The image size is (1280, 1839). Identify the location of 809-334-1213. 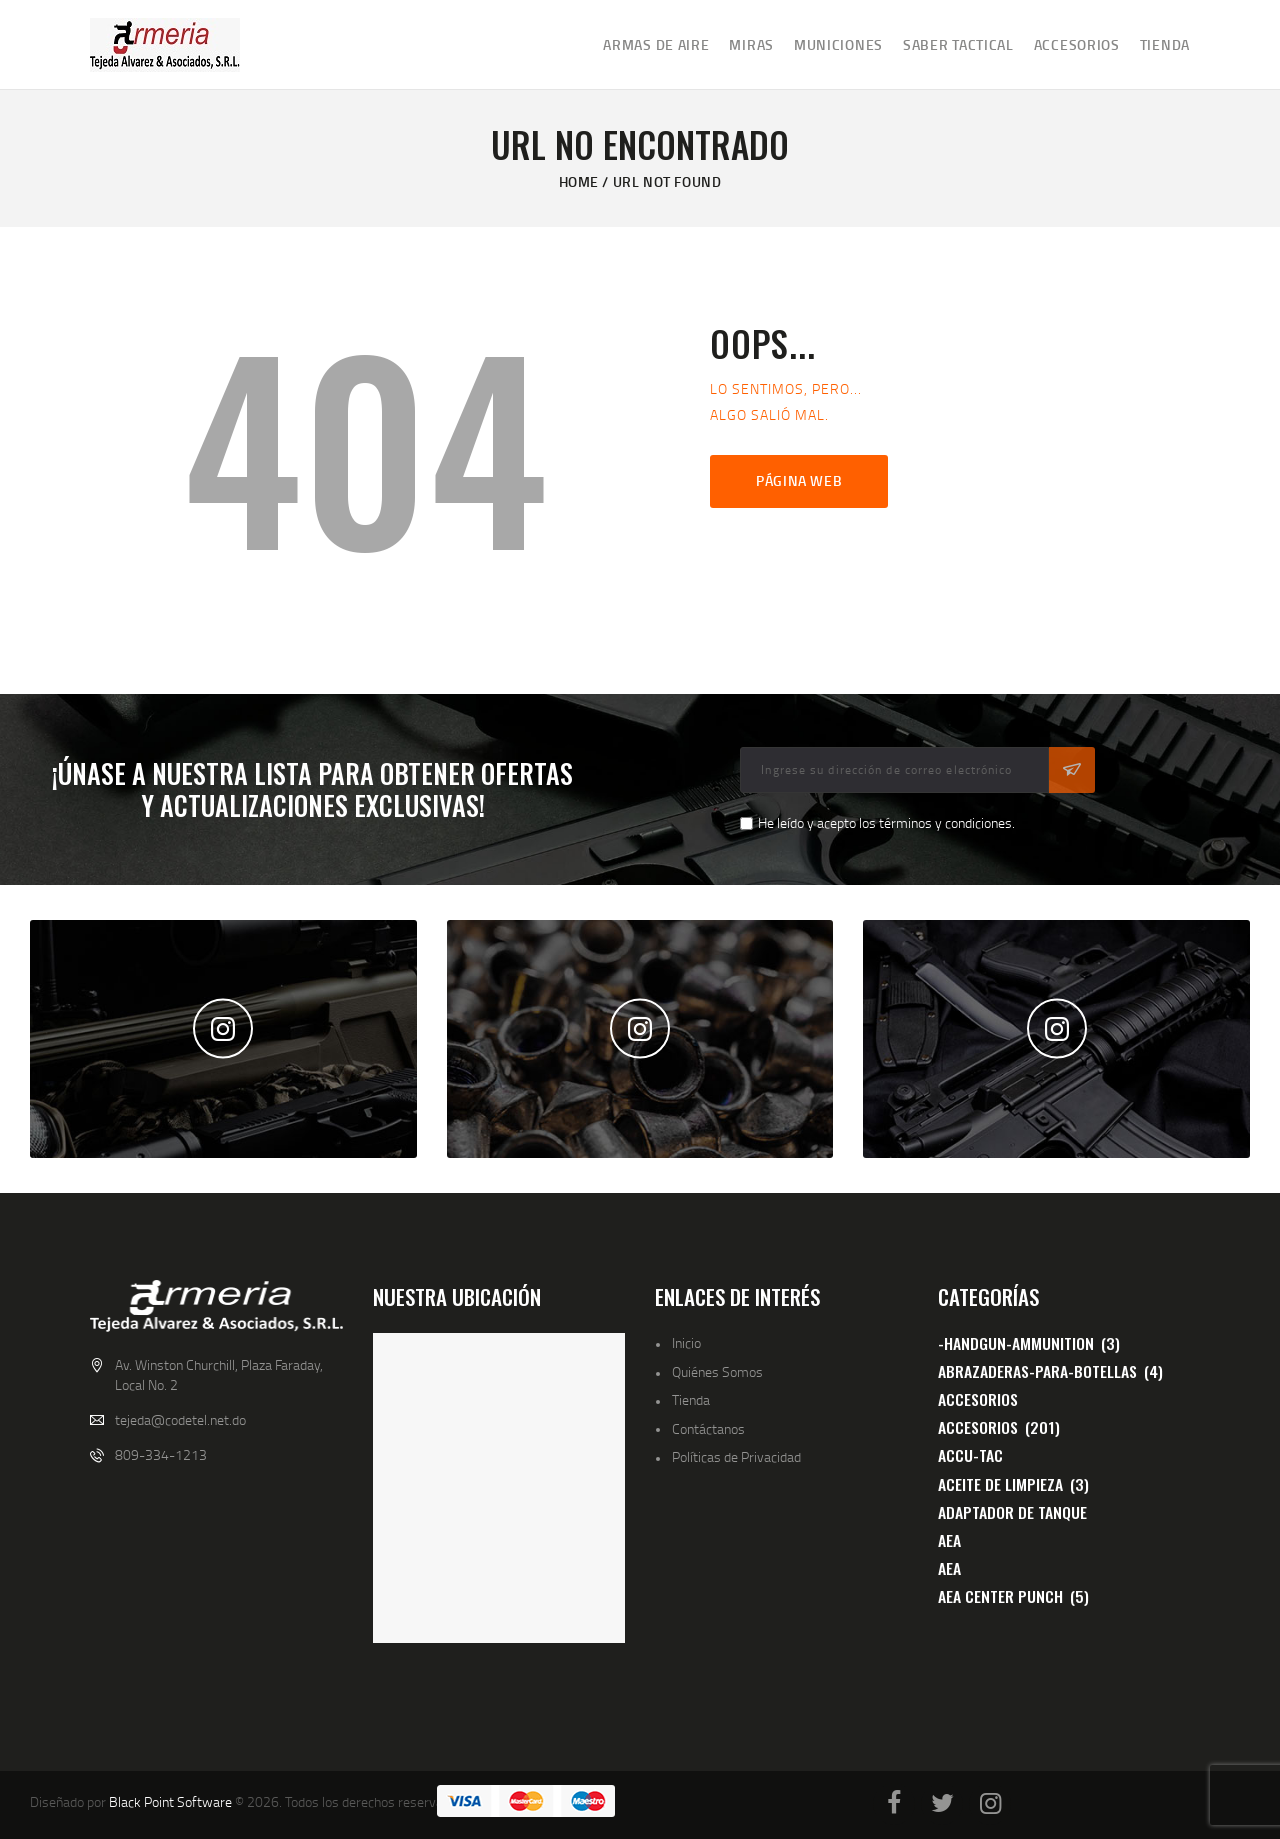
(161, 1454).